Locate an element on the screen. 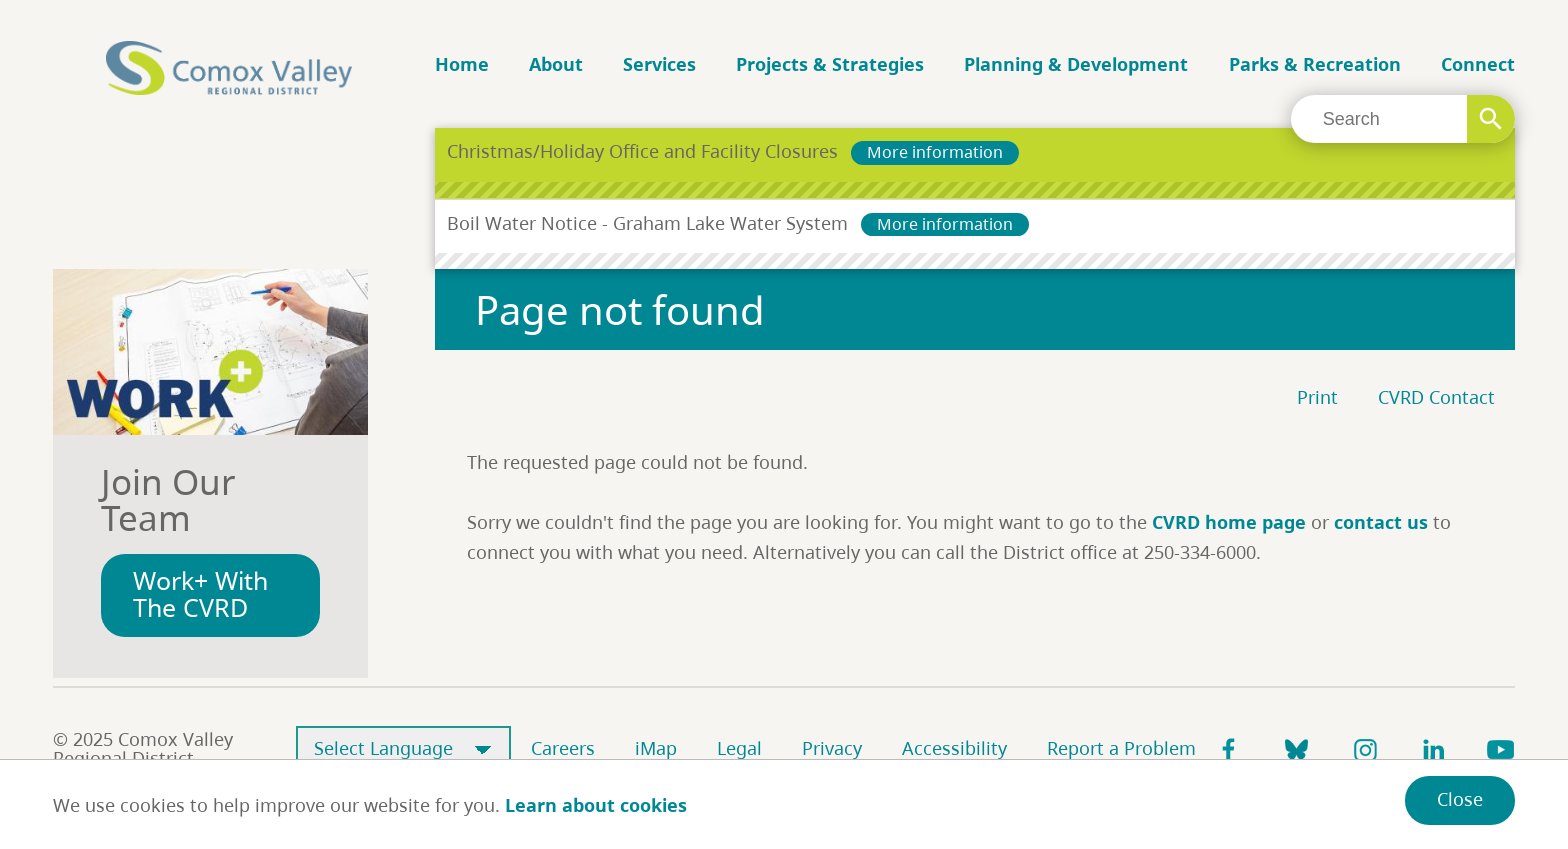 The image size is (1568, 849). Parks & Recreation is located at coordinates (1315, 64).